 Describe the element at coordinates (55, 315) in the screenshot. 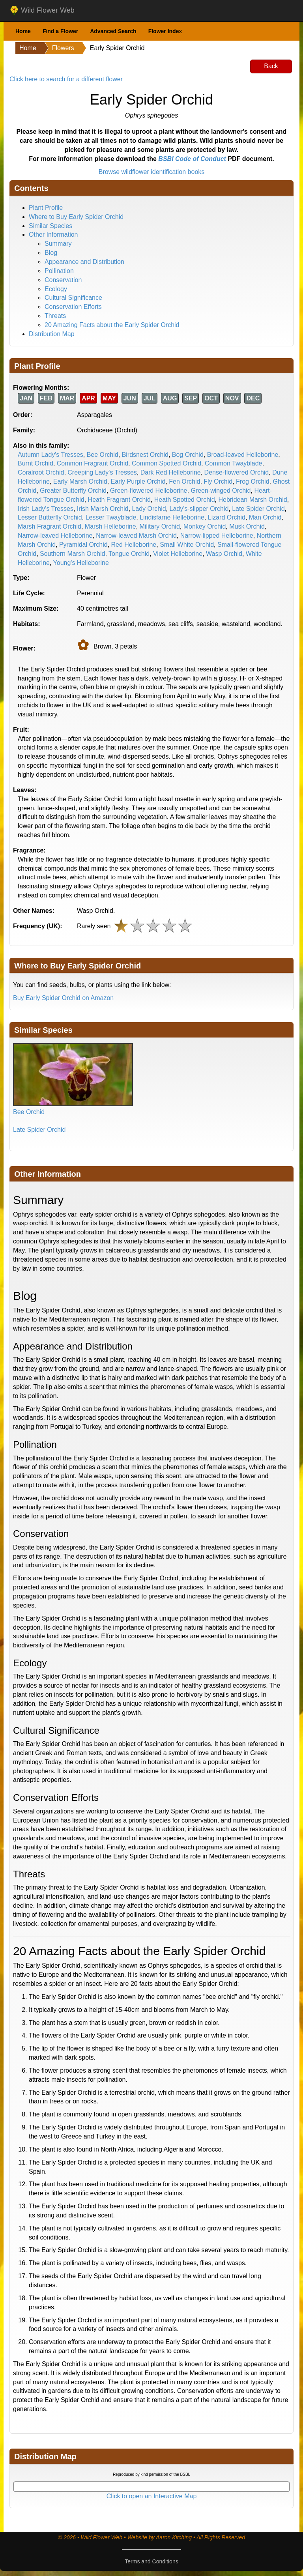

I see `Threats` at that location.